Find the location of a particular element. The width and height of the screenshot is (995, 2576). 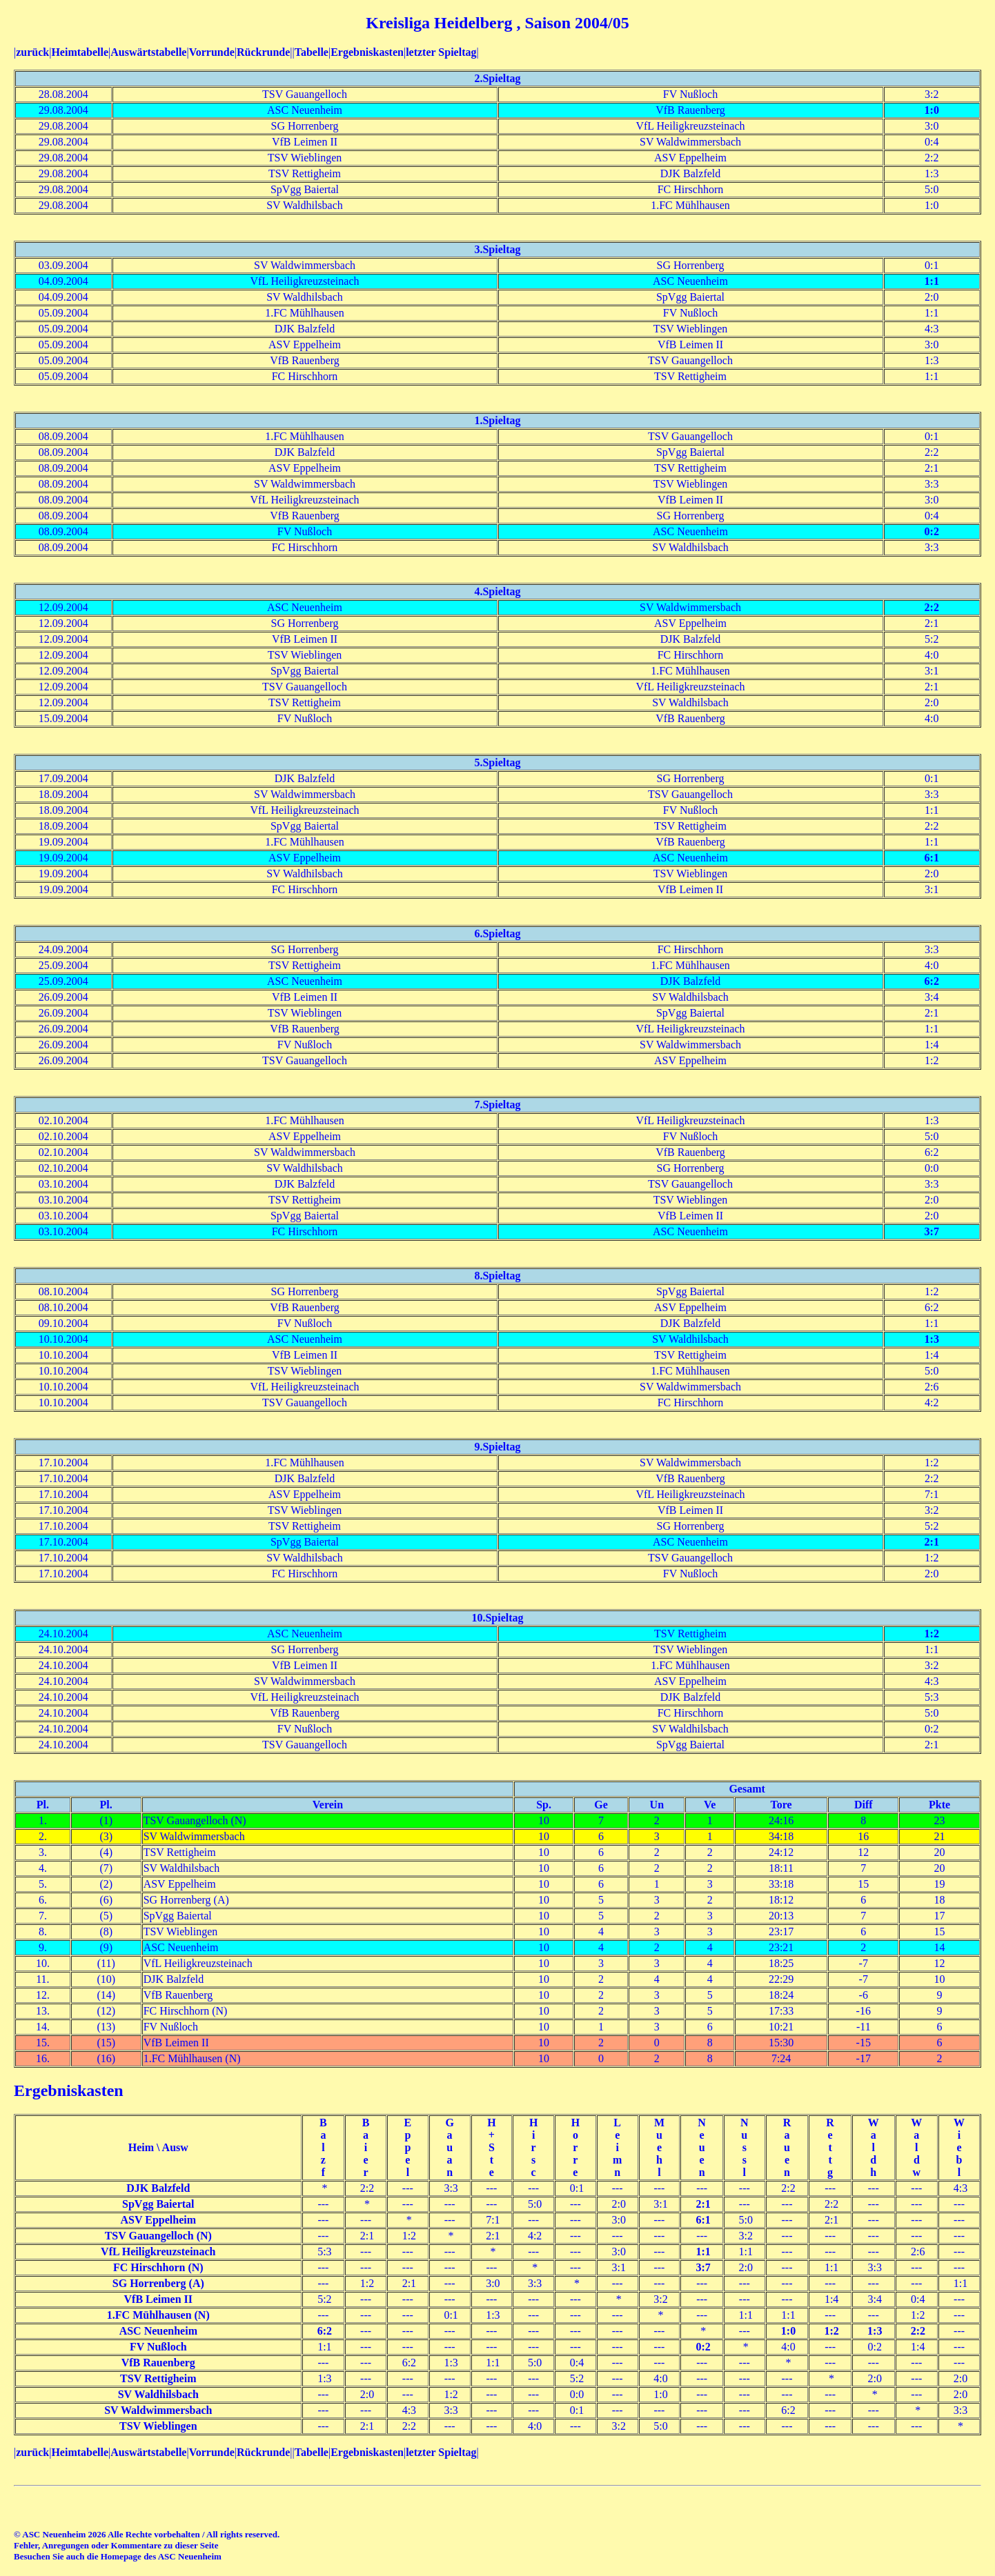

Ergebniskasten is located at coordinates (367, 52).